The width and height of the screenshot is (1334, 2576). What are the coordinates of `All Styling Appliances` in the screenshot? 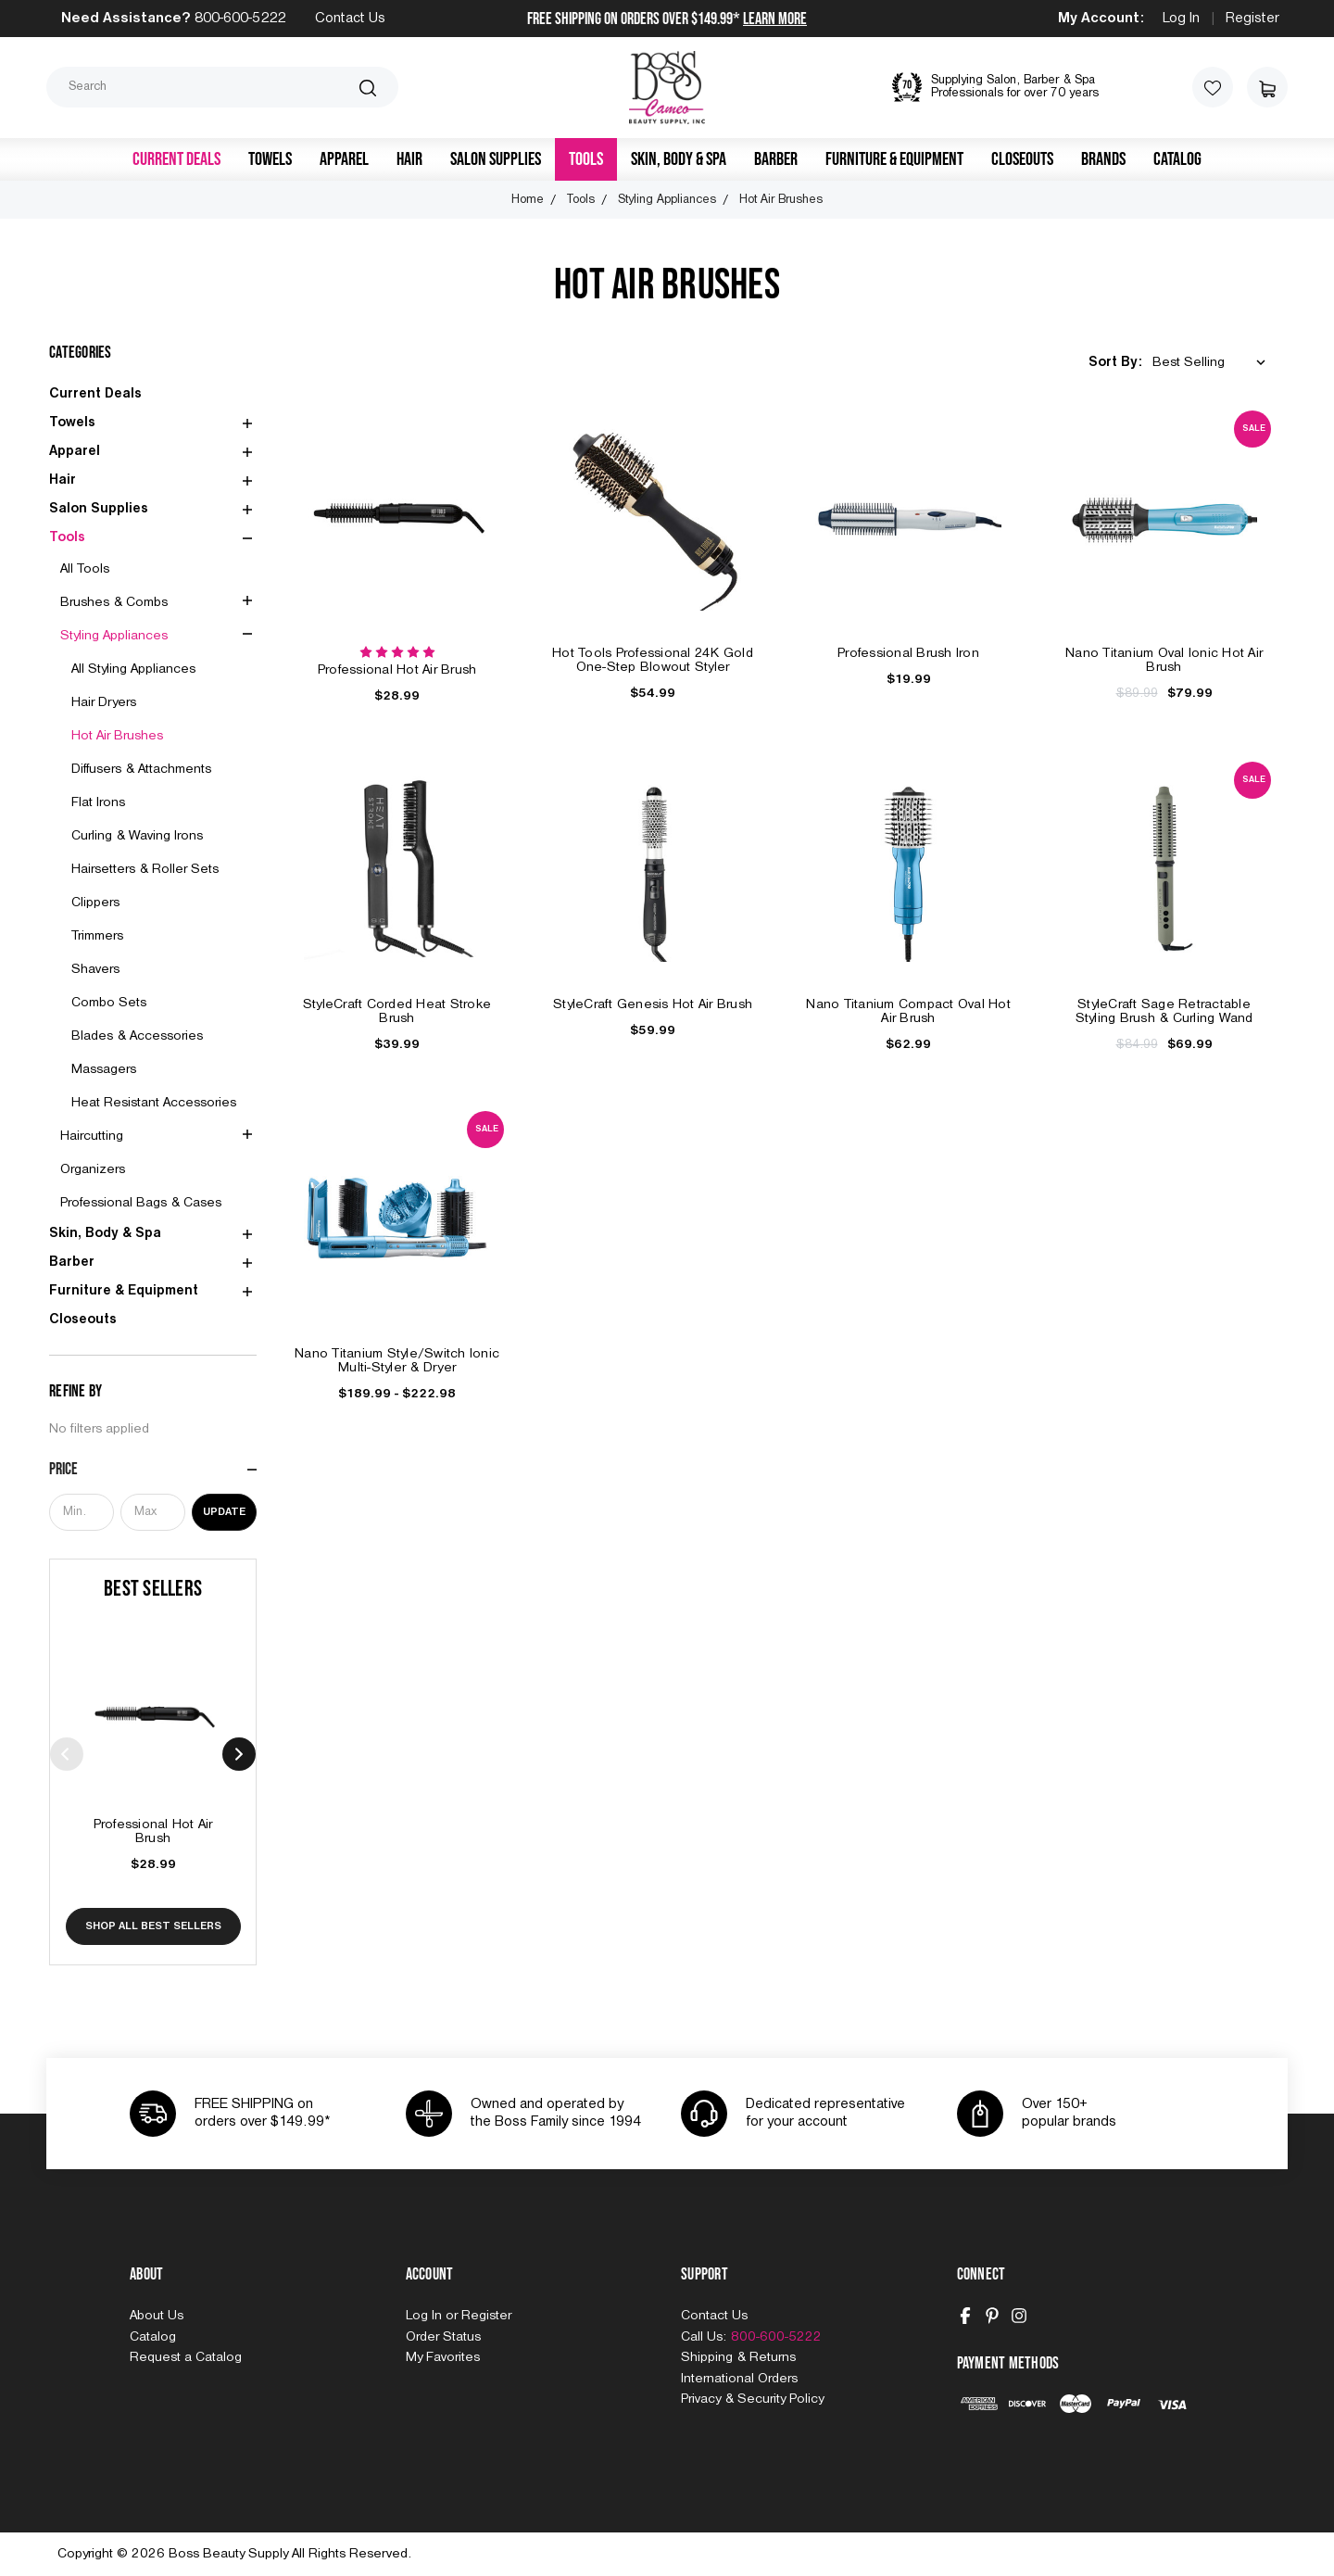 It's located at (133, 669).